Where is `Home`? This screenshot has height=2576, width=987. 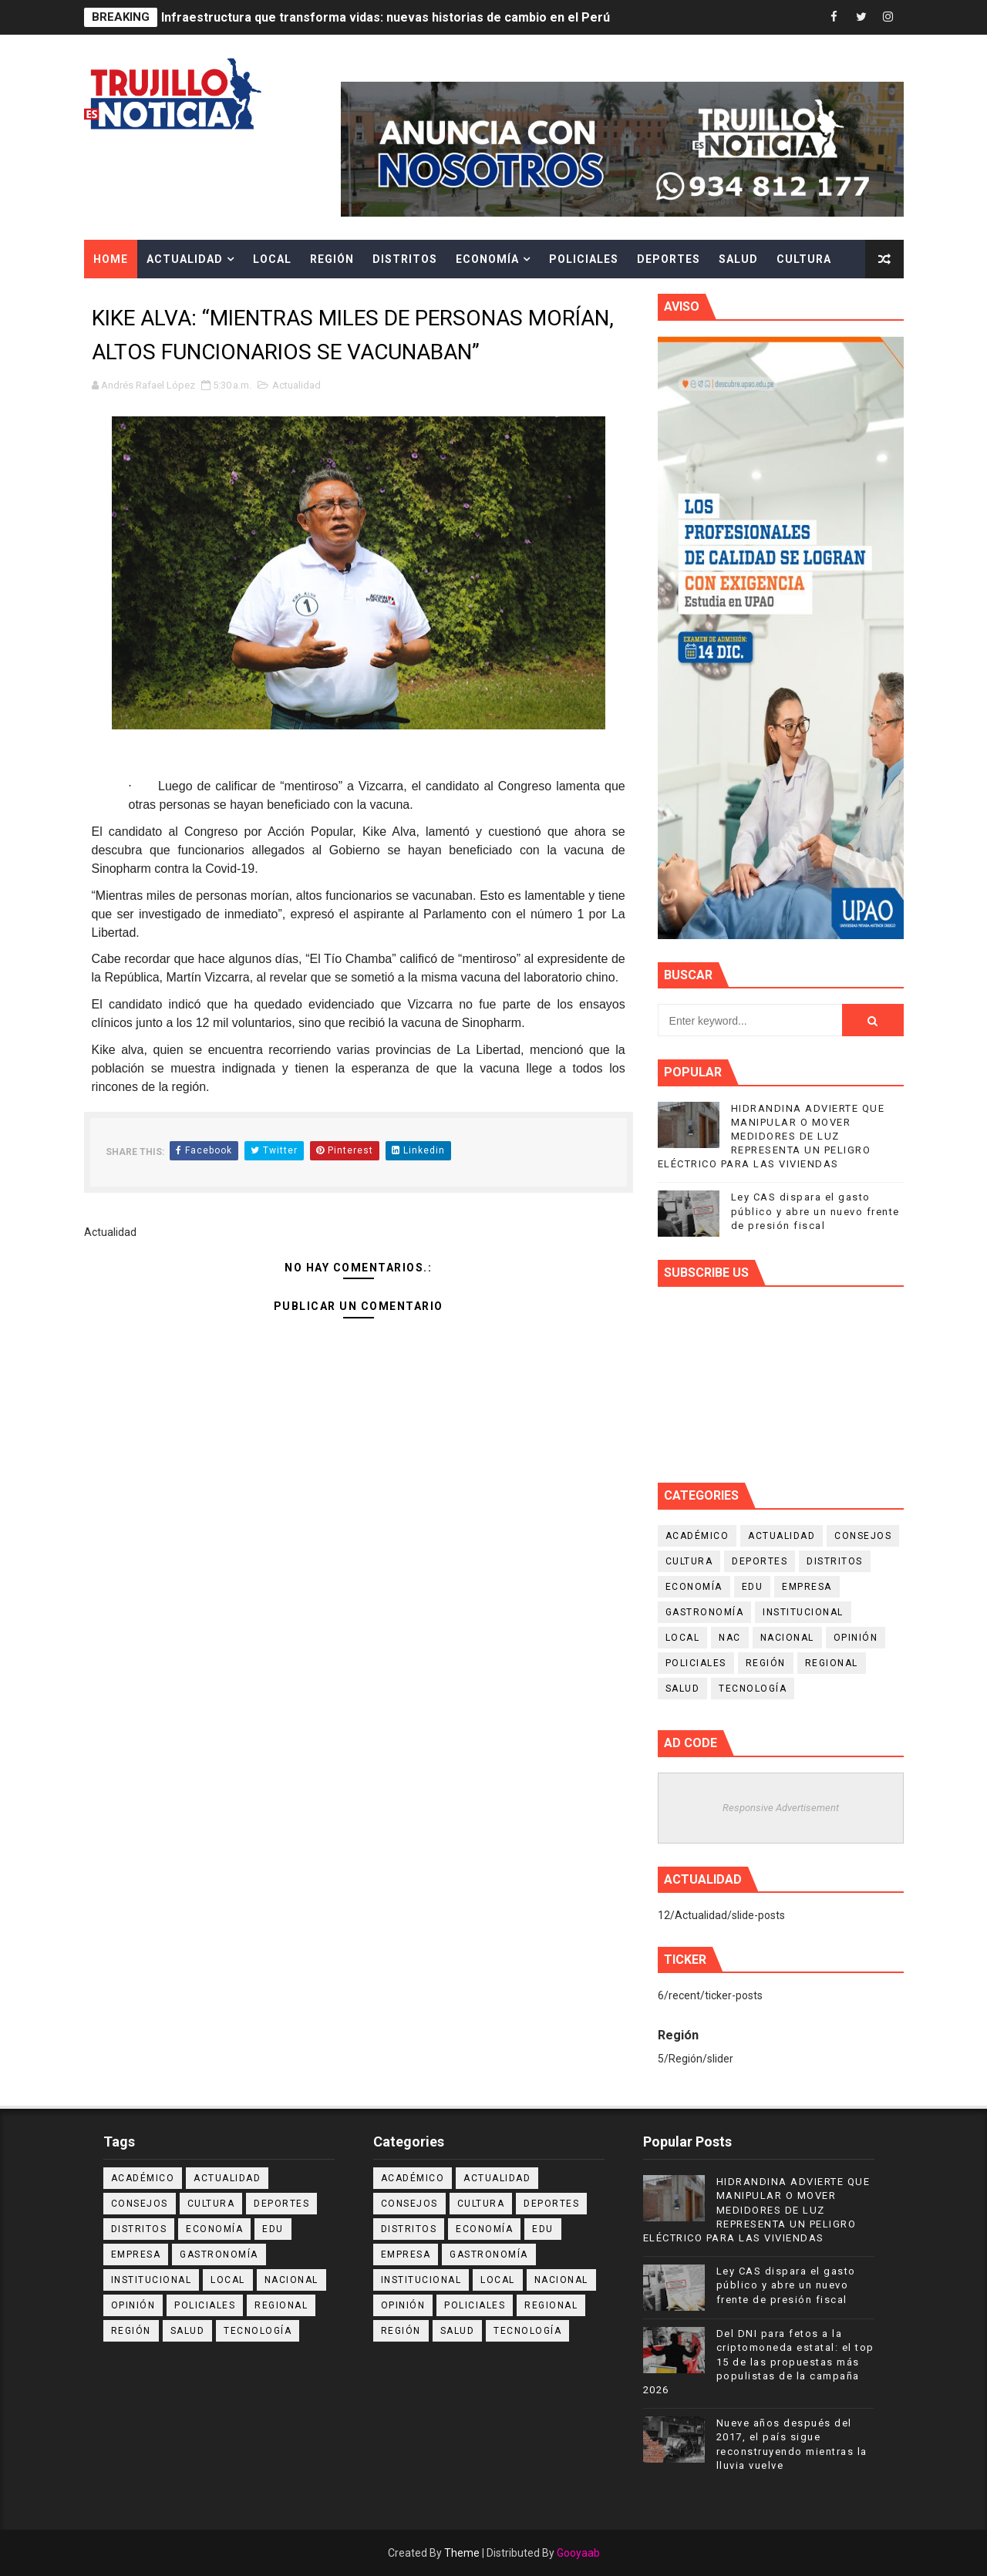 Home is located at coordinates (110, 259).